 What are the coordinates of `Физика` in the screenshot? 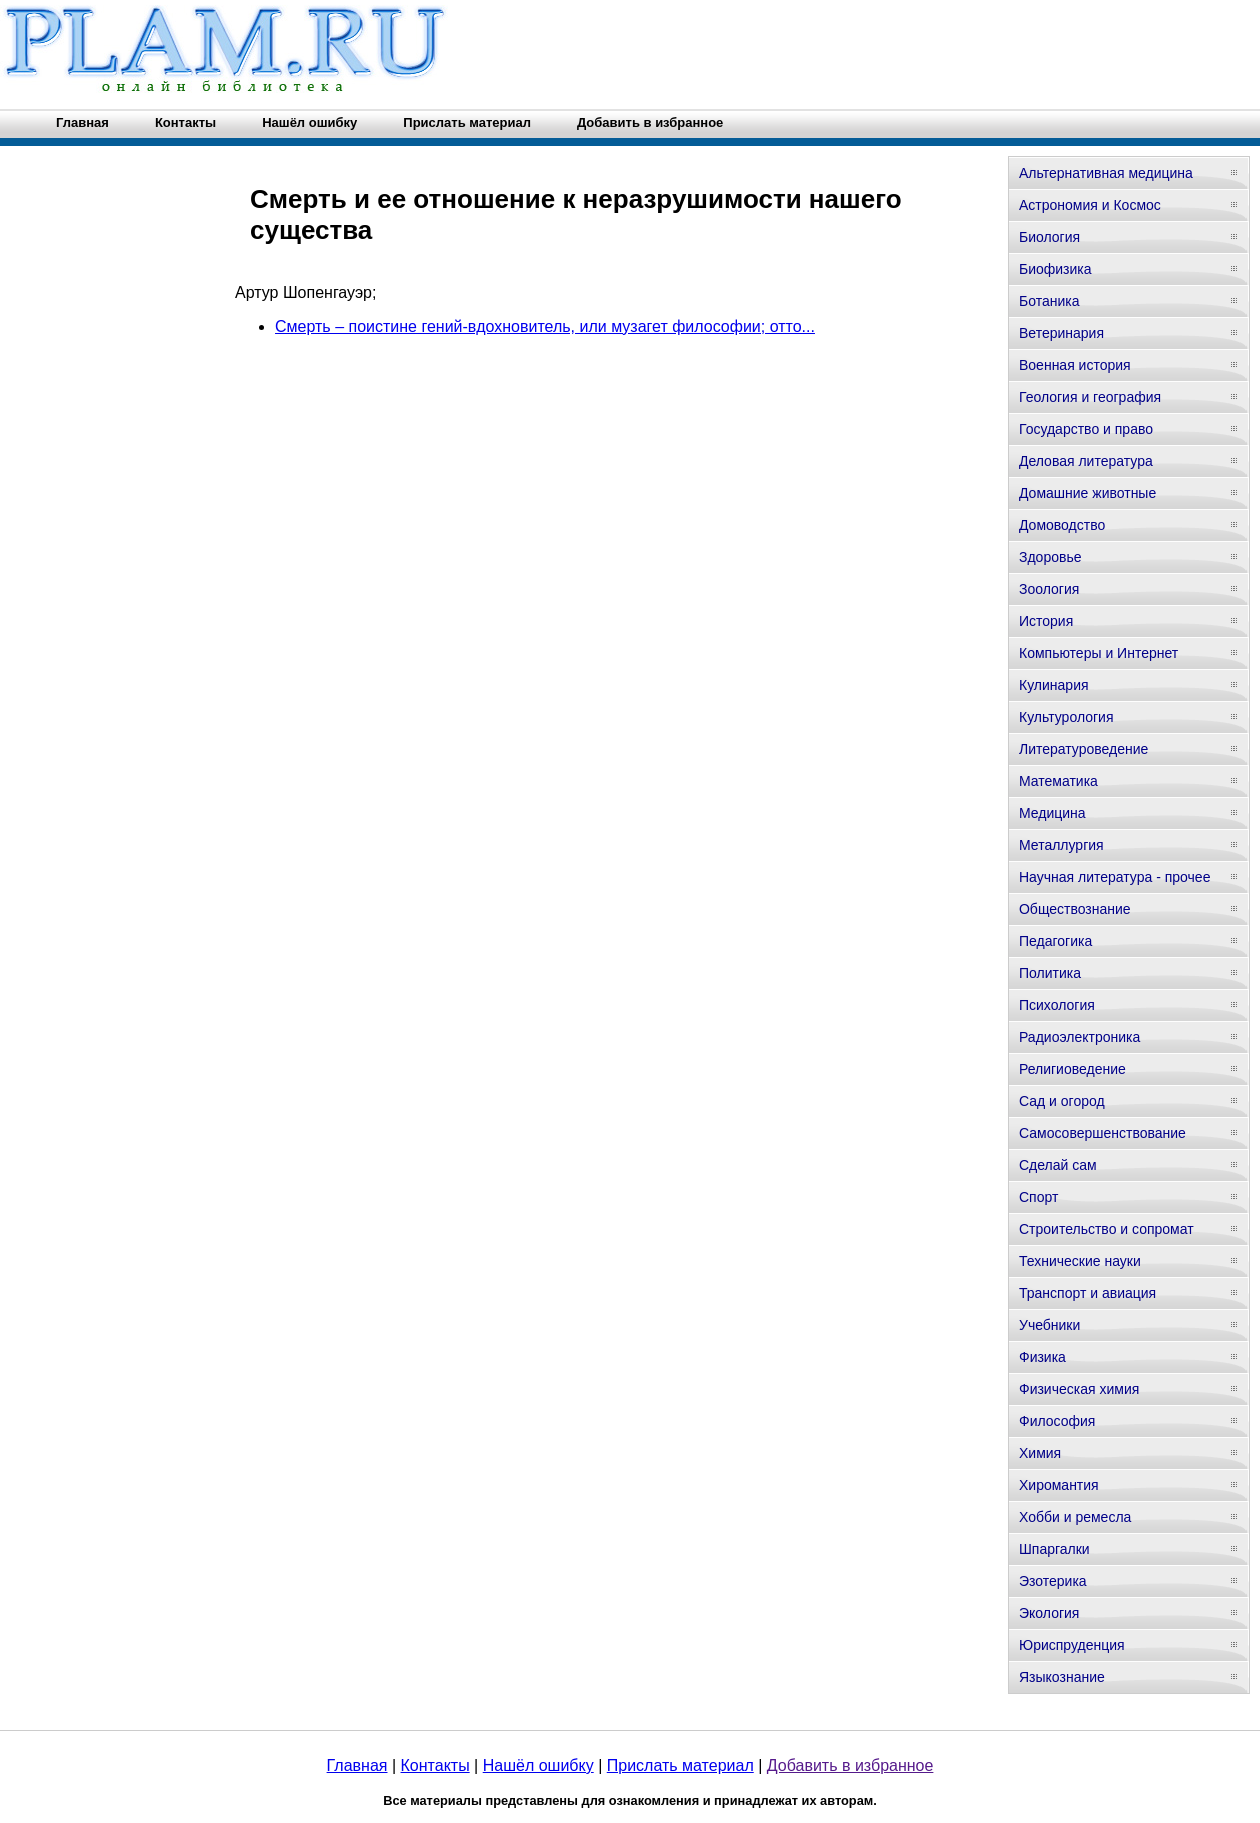 It's located at (1042, 1357).